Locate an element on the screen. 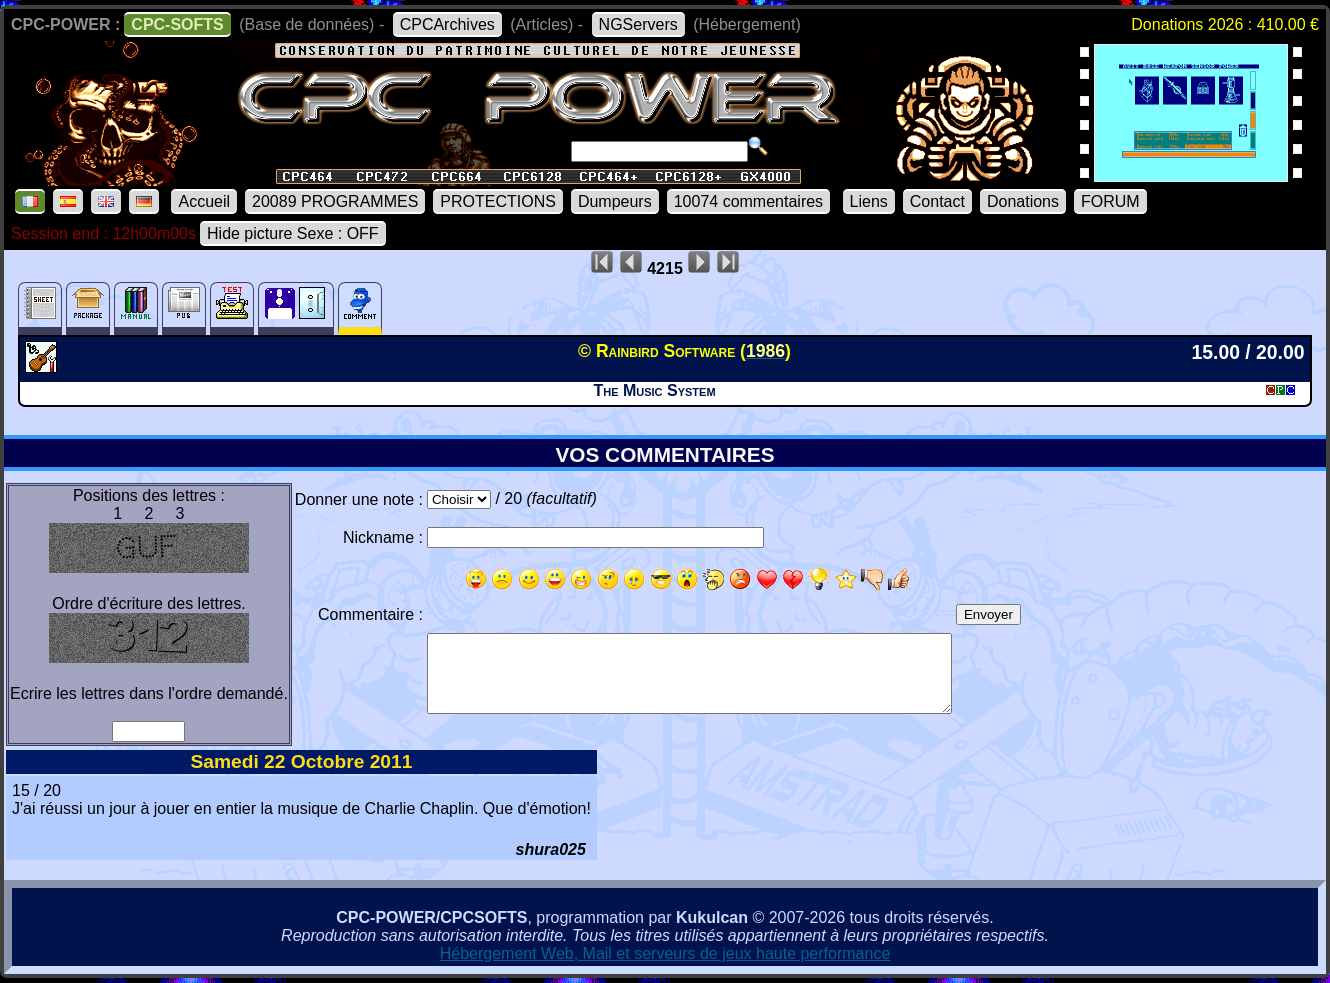 The image size is (1330, 983). CPCArchives is located at coordinates (447, 24).